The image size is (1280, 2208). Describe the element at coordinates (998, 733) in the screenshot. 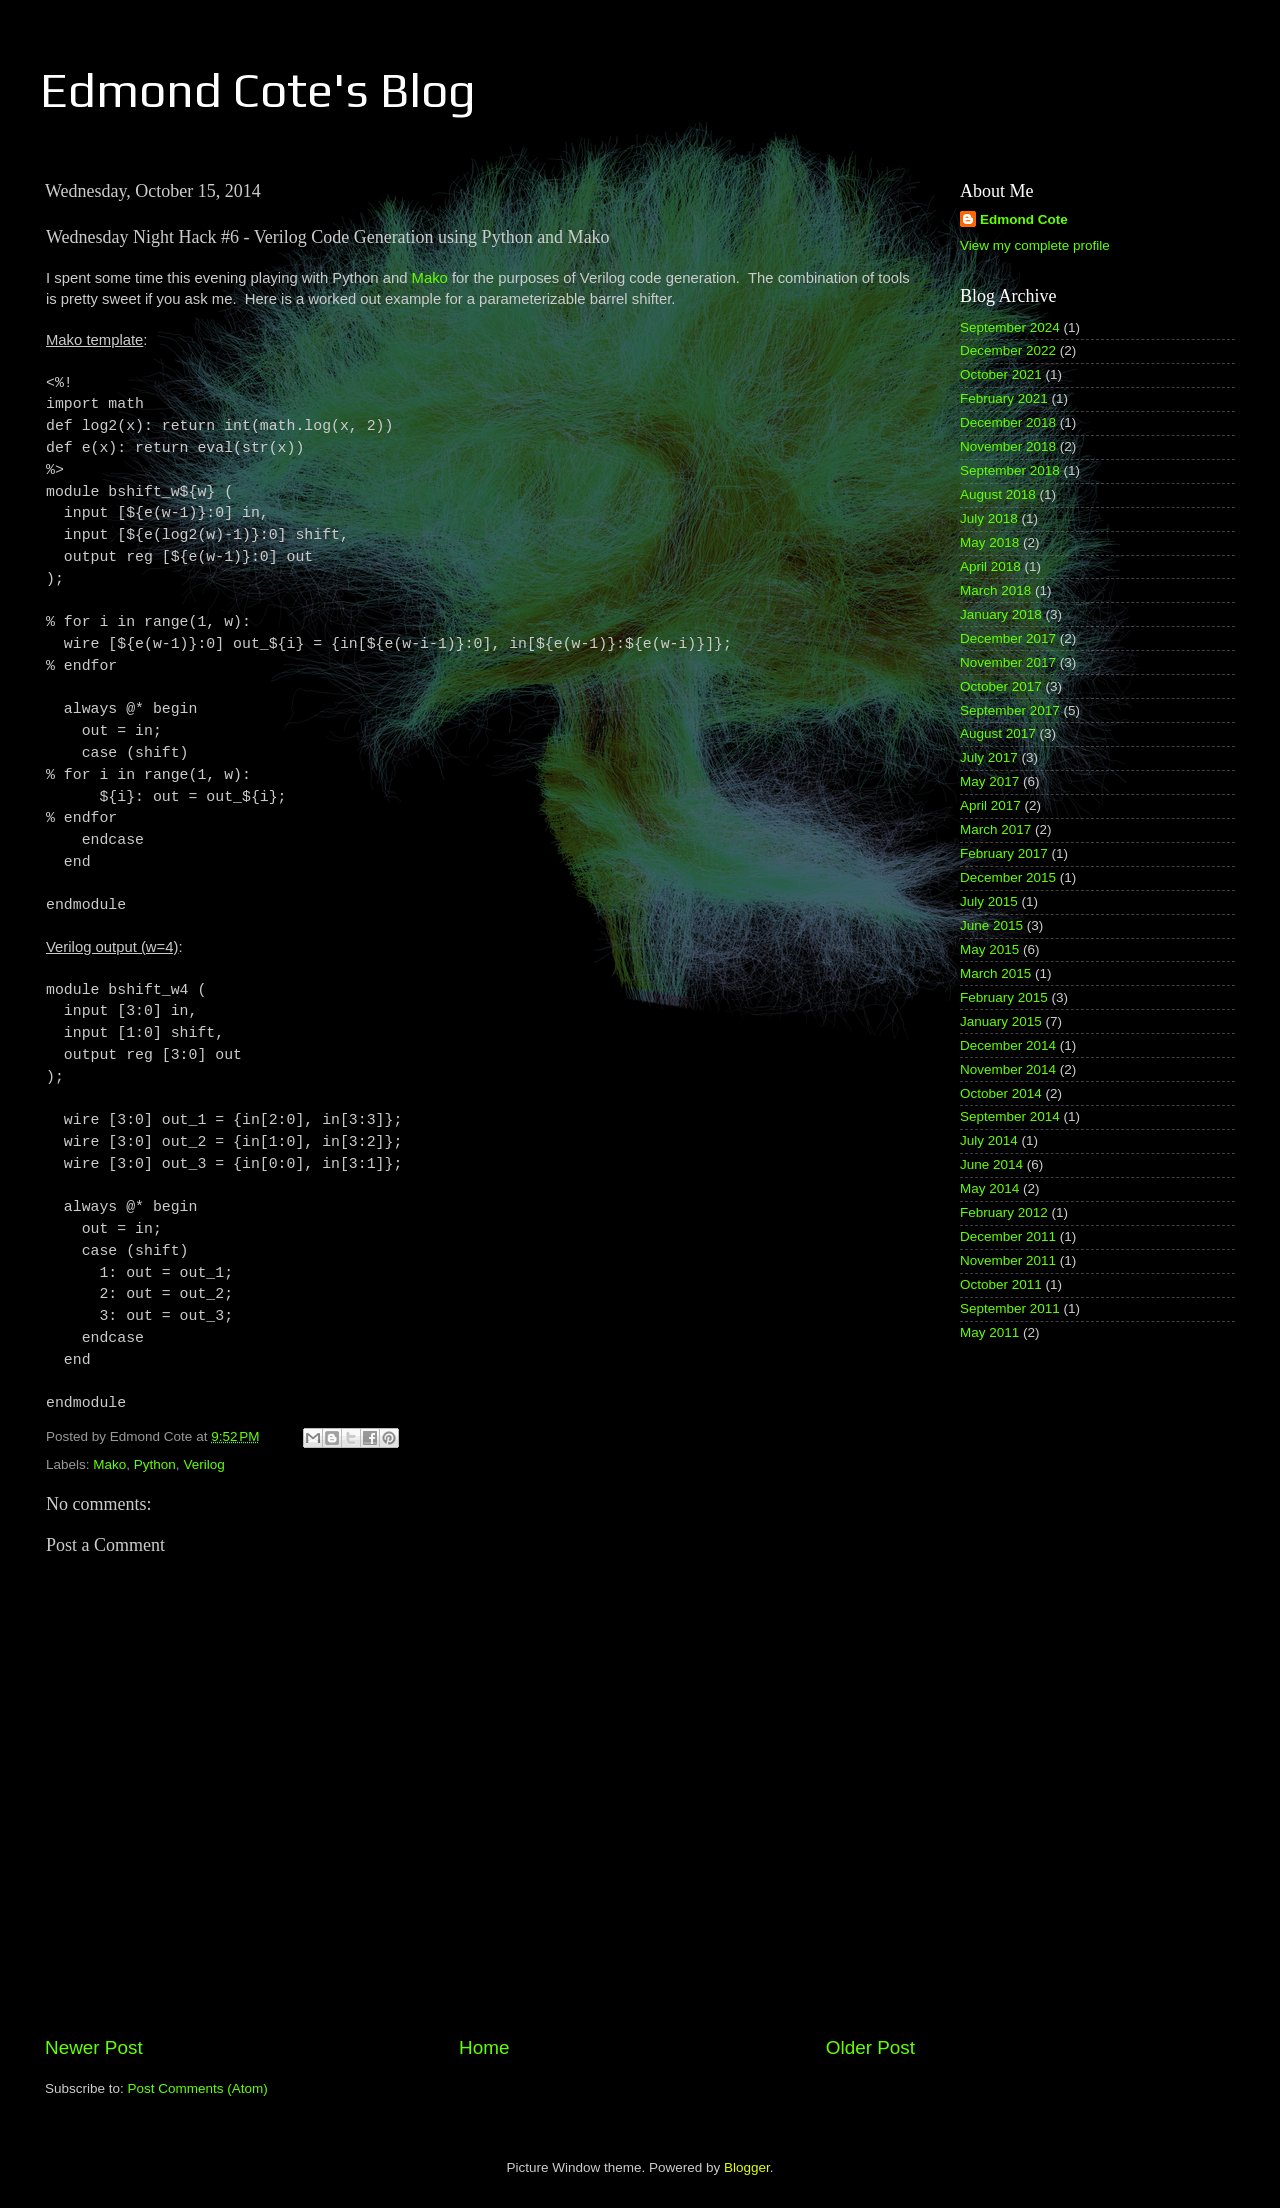

I see `August 2017` at that location.